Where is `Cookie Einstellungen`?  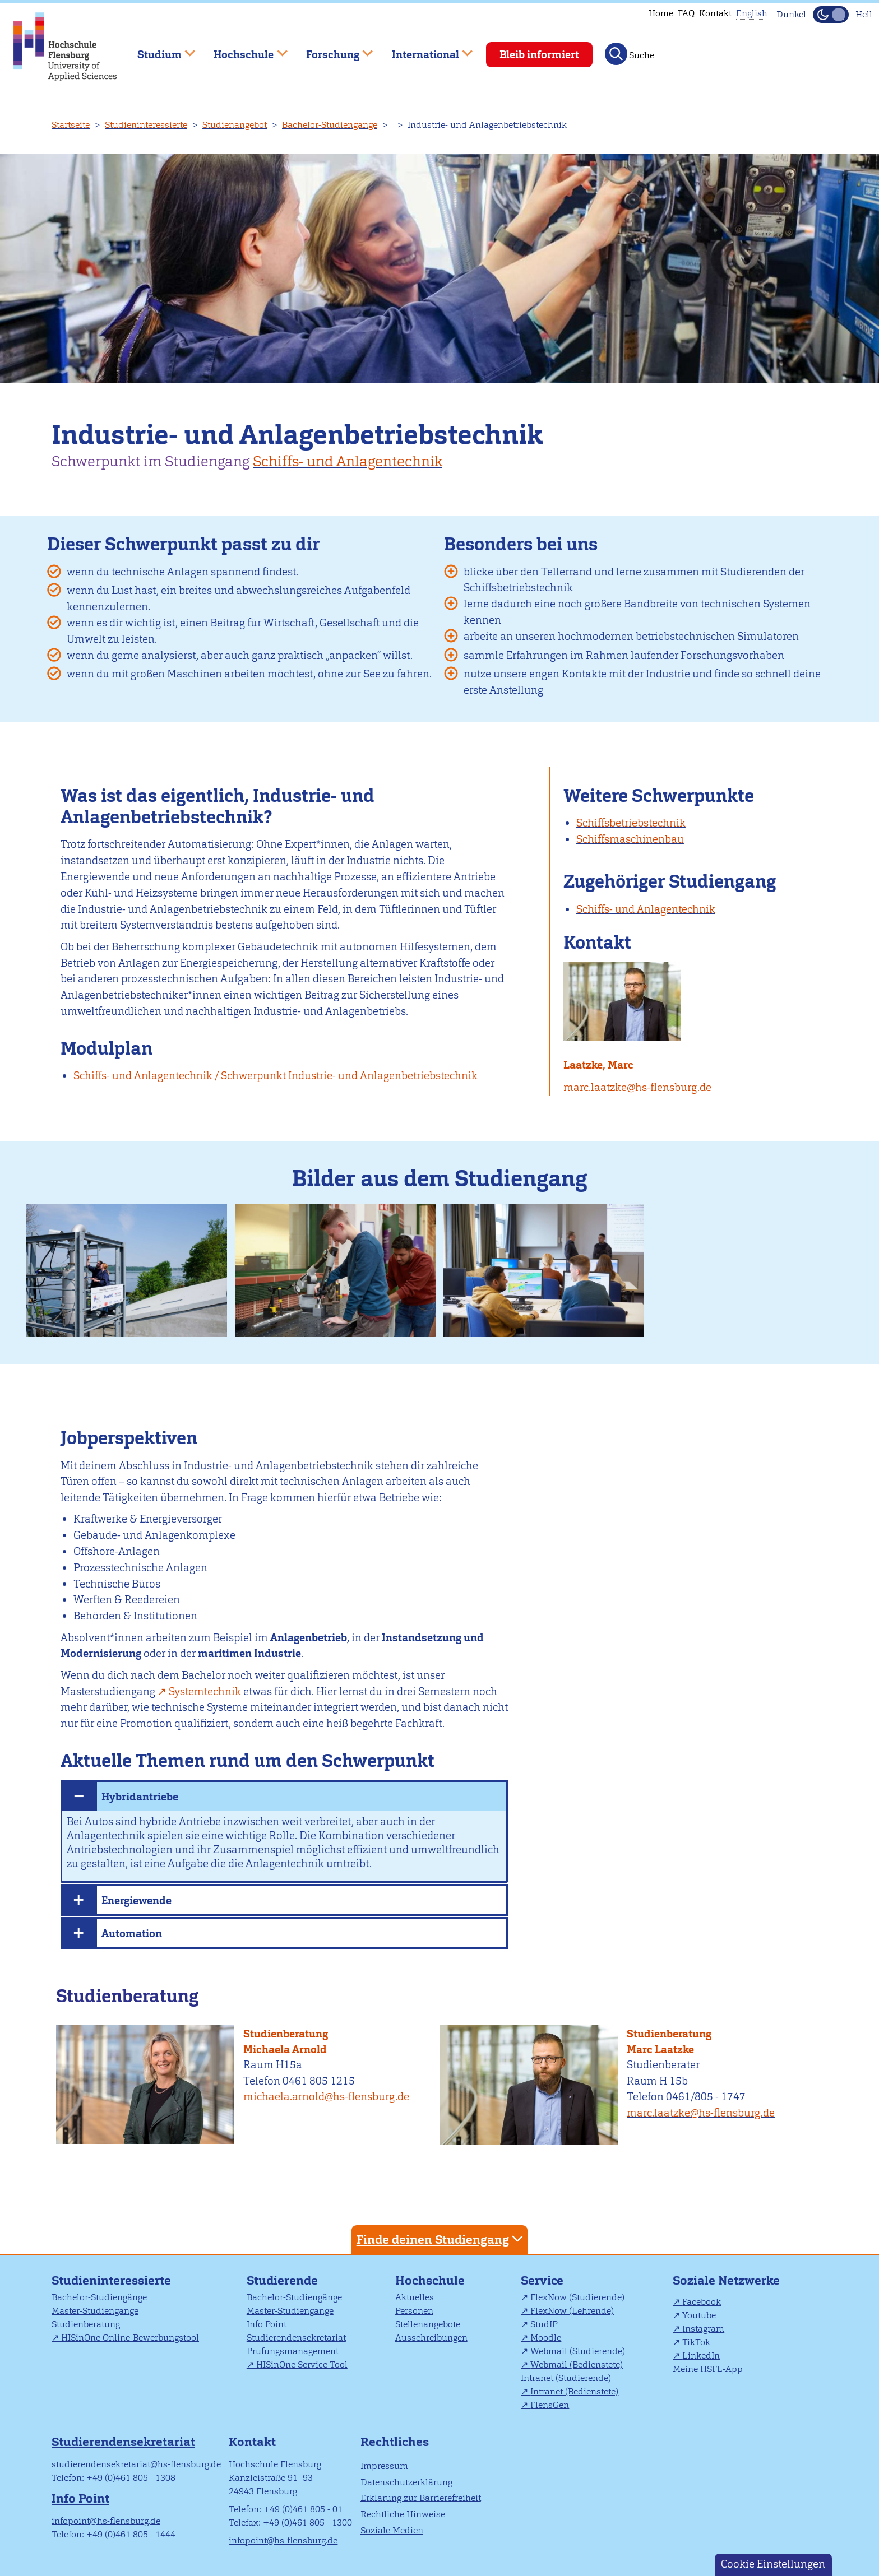 Cookie Einstellungen is located at coordinates (773, 2564).